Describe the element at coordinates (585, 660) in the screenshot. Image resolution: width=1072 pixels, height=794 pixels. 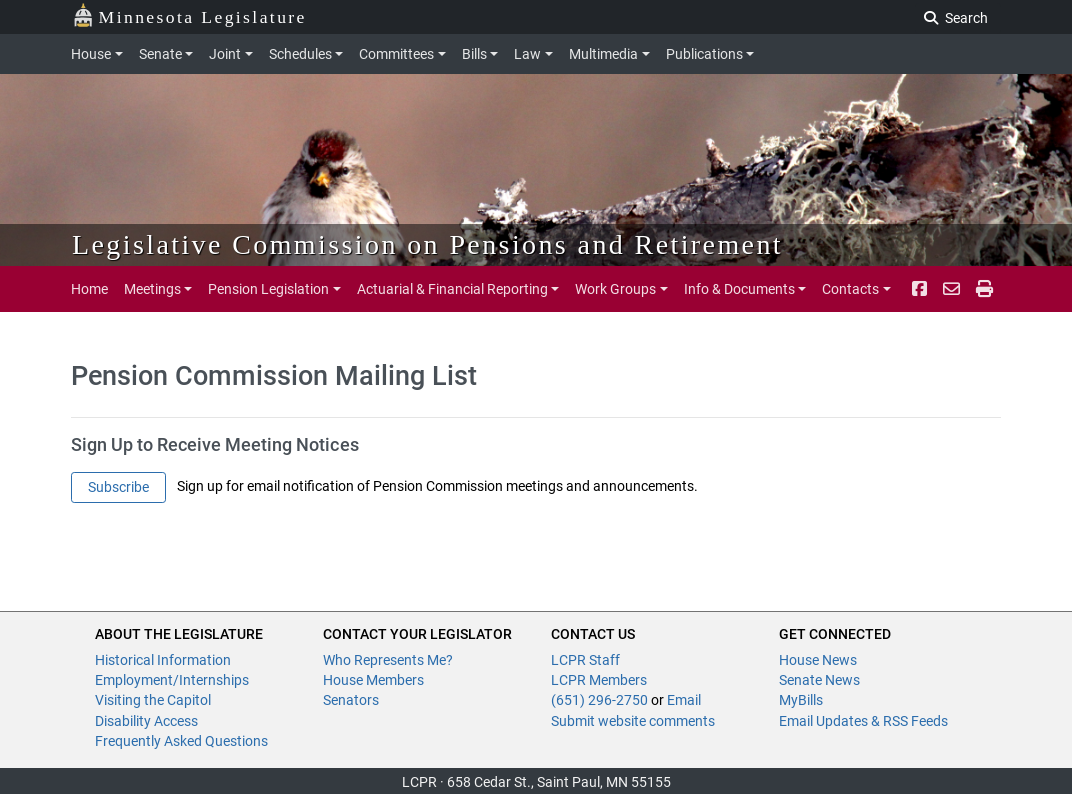
I see `LCPR Staff` at that location.